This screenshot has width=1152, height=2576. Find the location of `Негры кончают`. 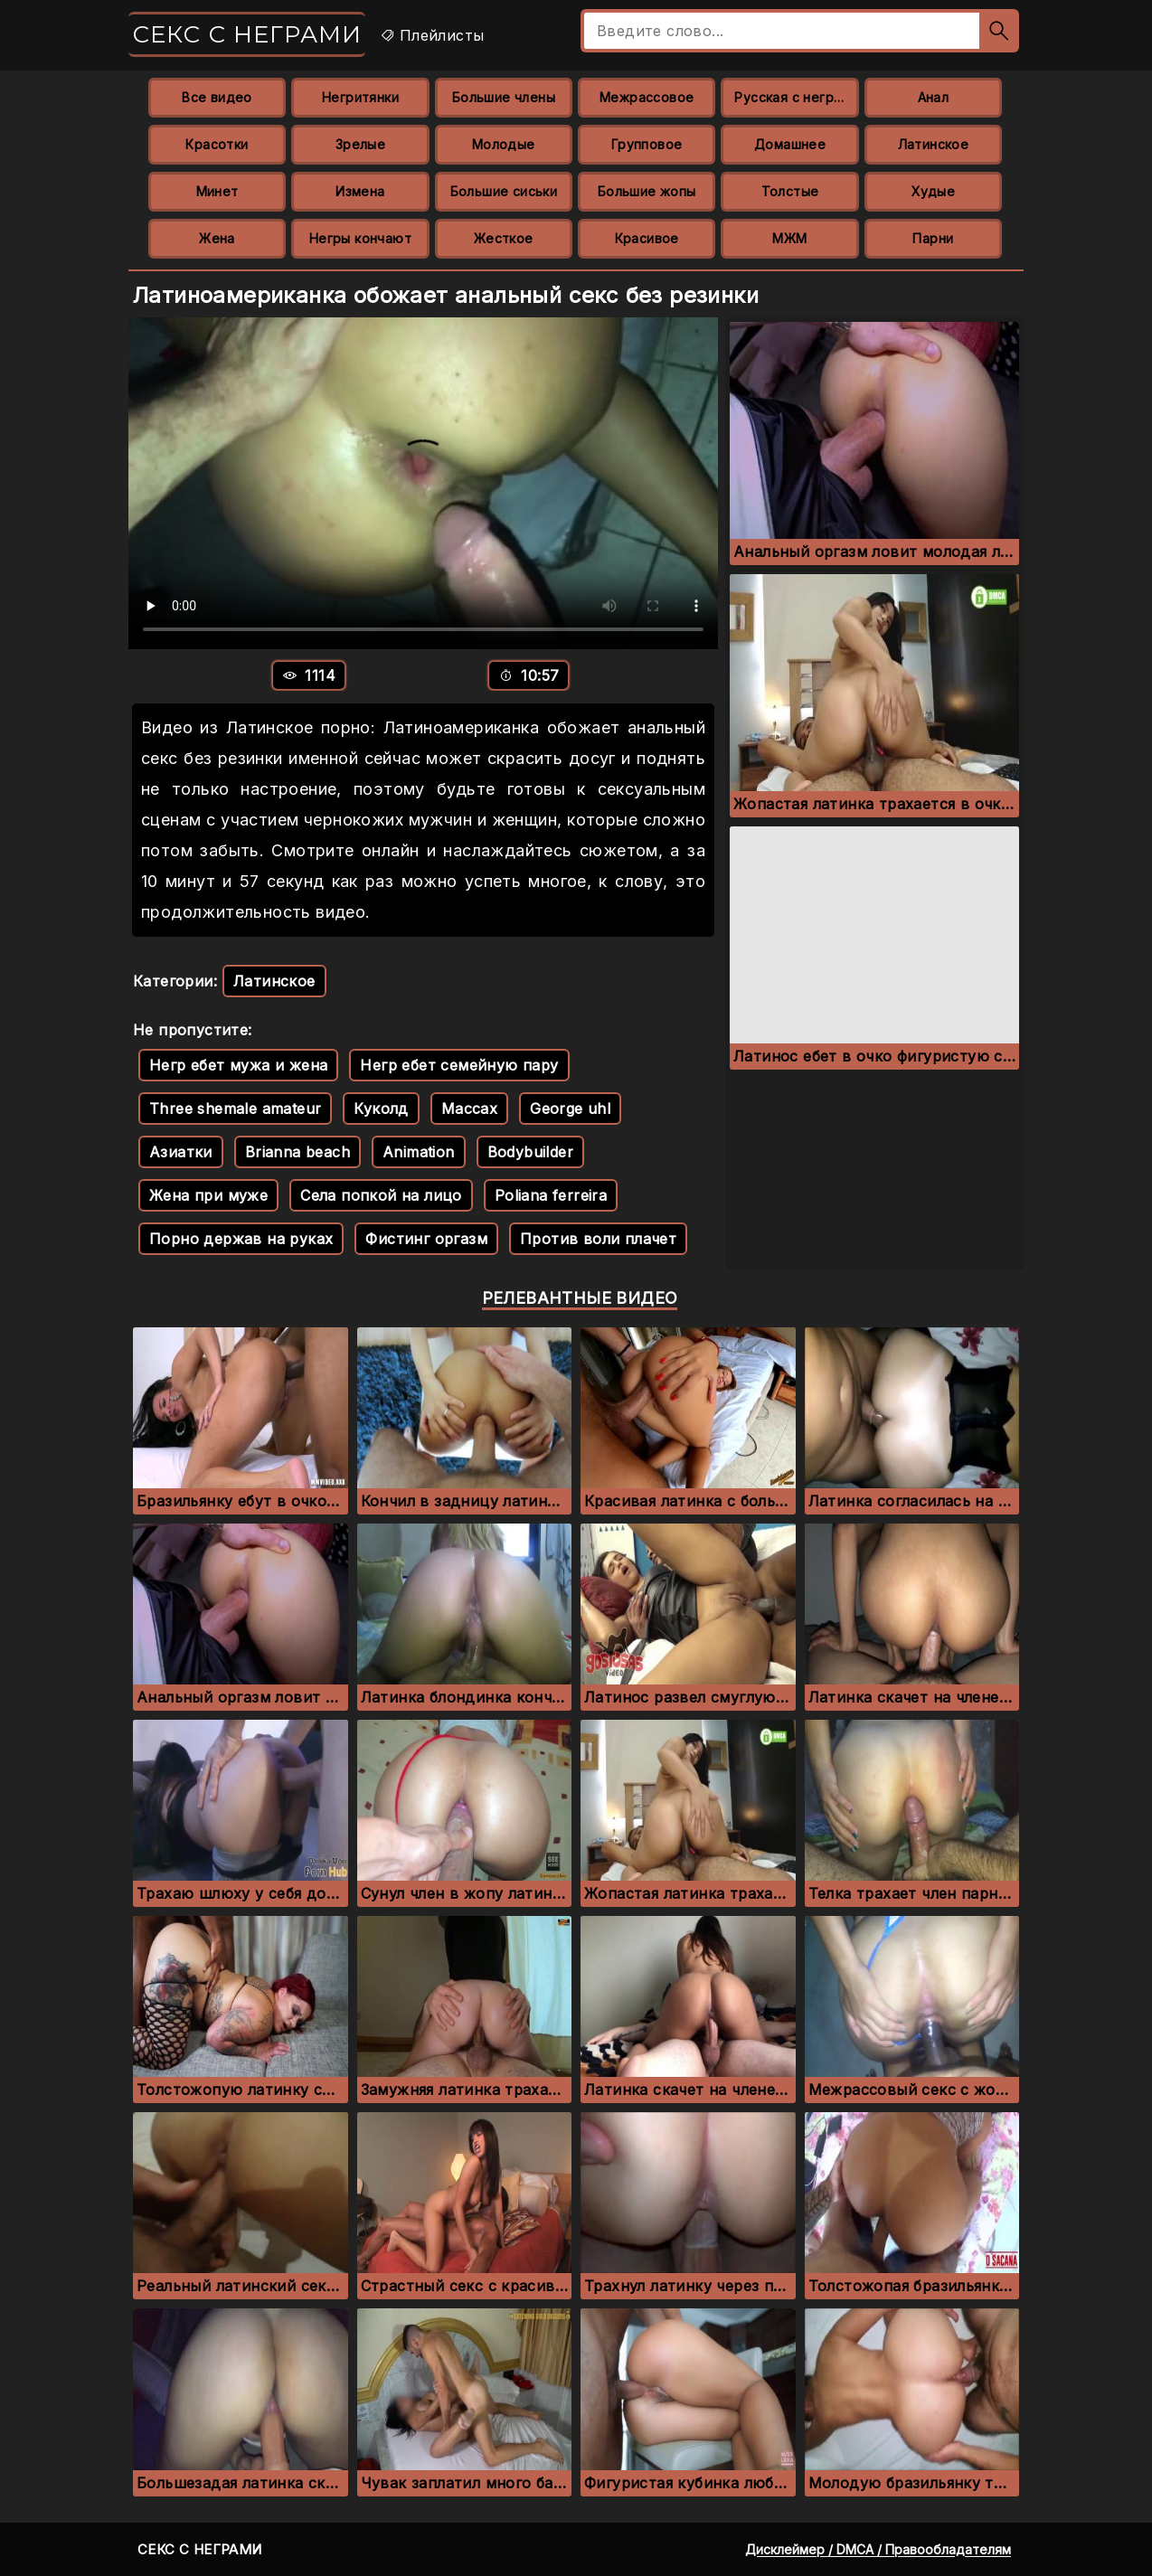

Негры кончают is located at coordinates (360, 238).